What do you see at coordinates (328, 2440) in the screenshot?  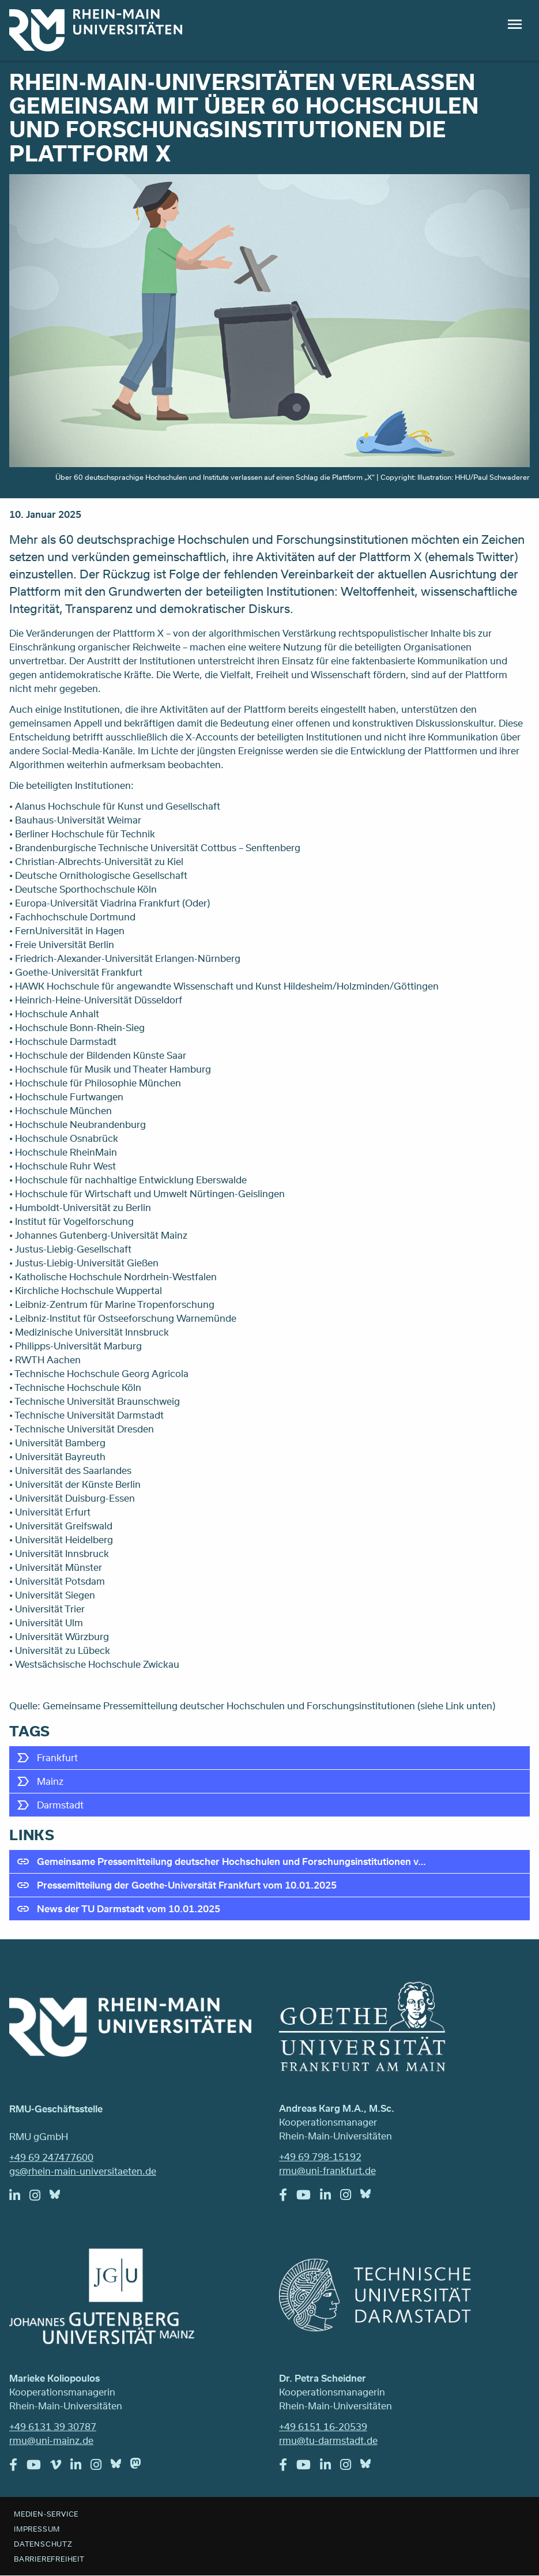 I see `rmu@tu-darmstadt.de` at bounding box center [328, 2440].